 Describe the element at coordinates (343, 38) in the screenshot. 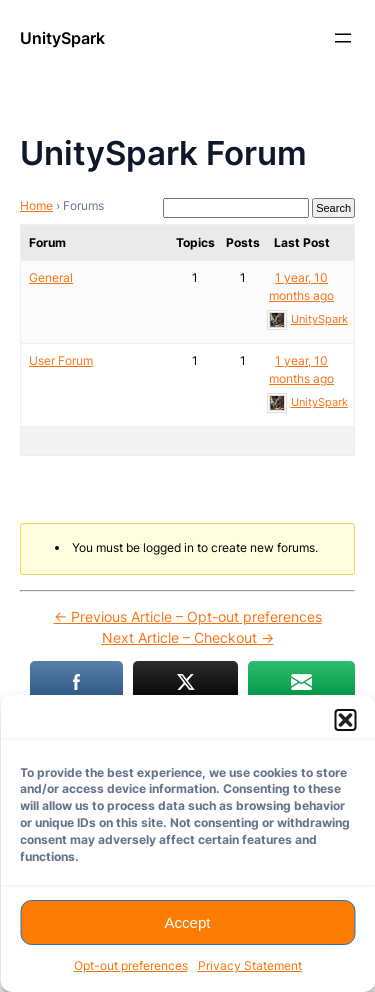

I see `[Open menu]` at that location.